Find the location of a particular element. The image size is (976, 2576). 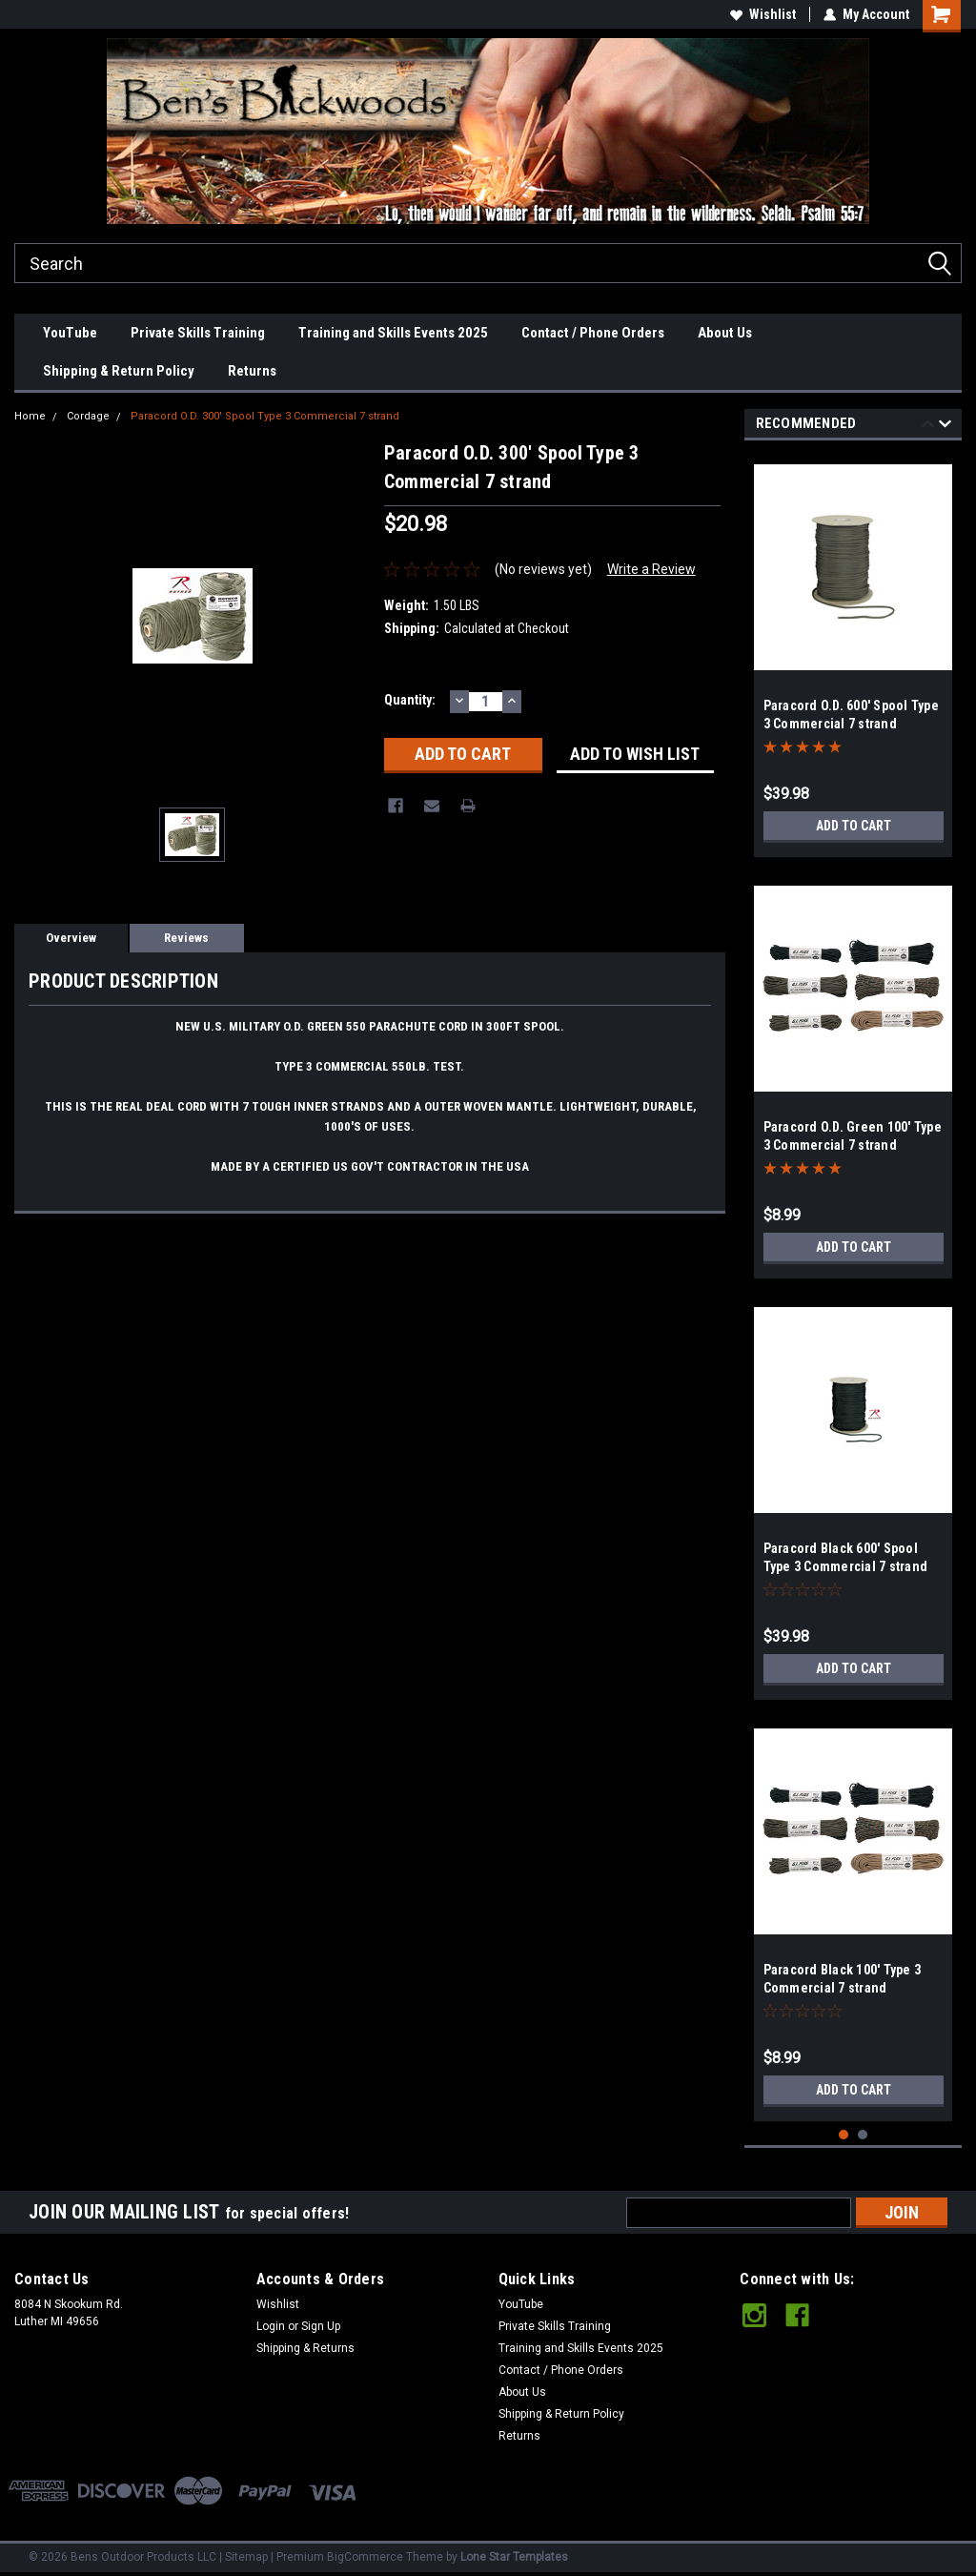

Login is located at coordinates (270, 2326).